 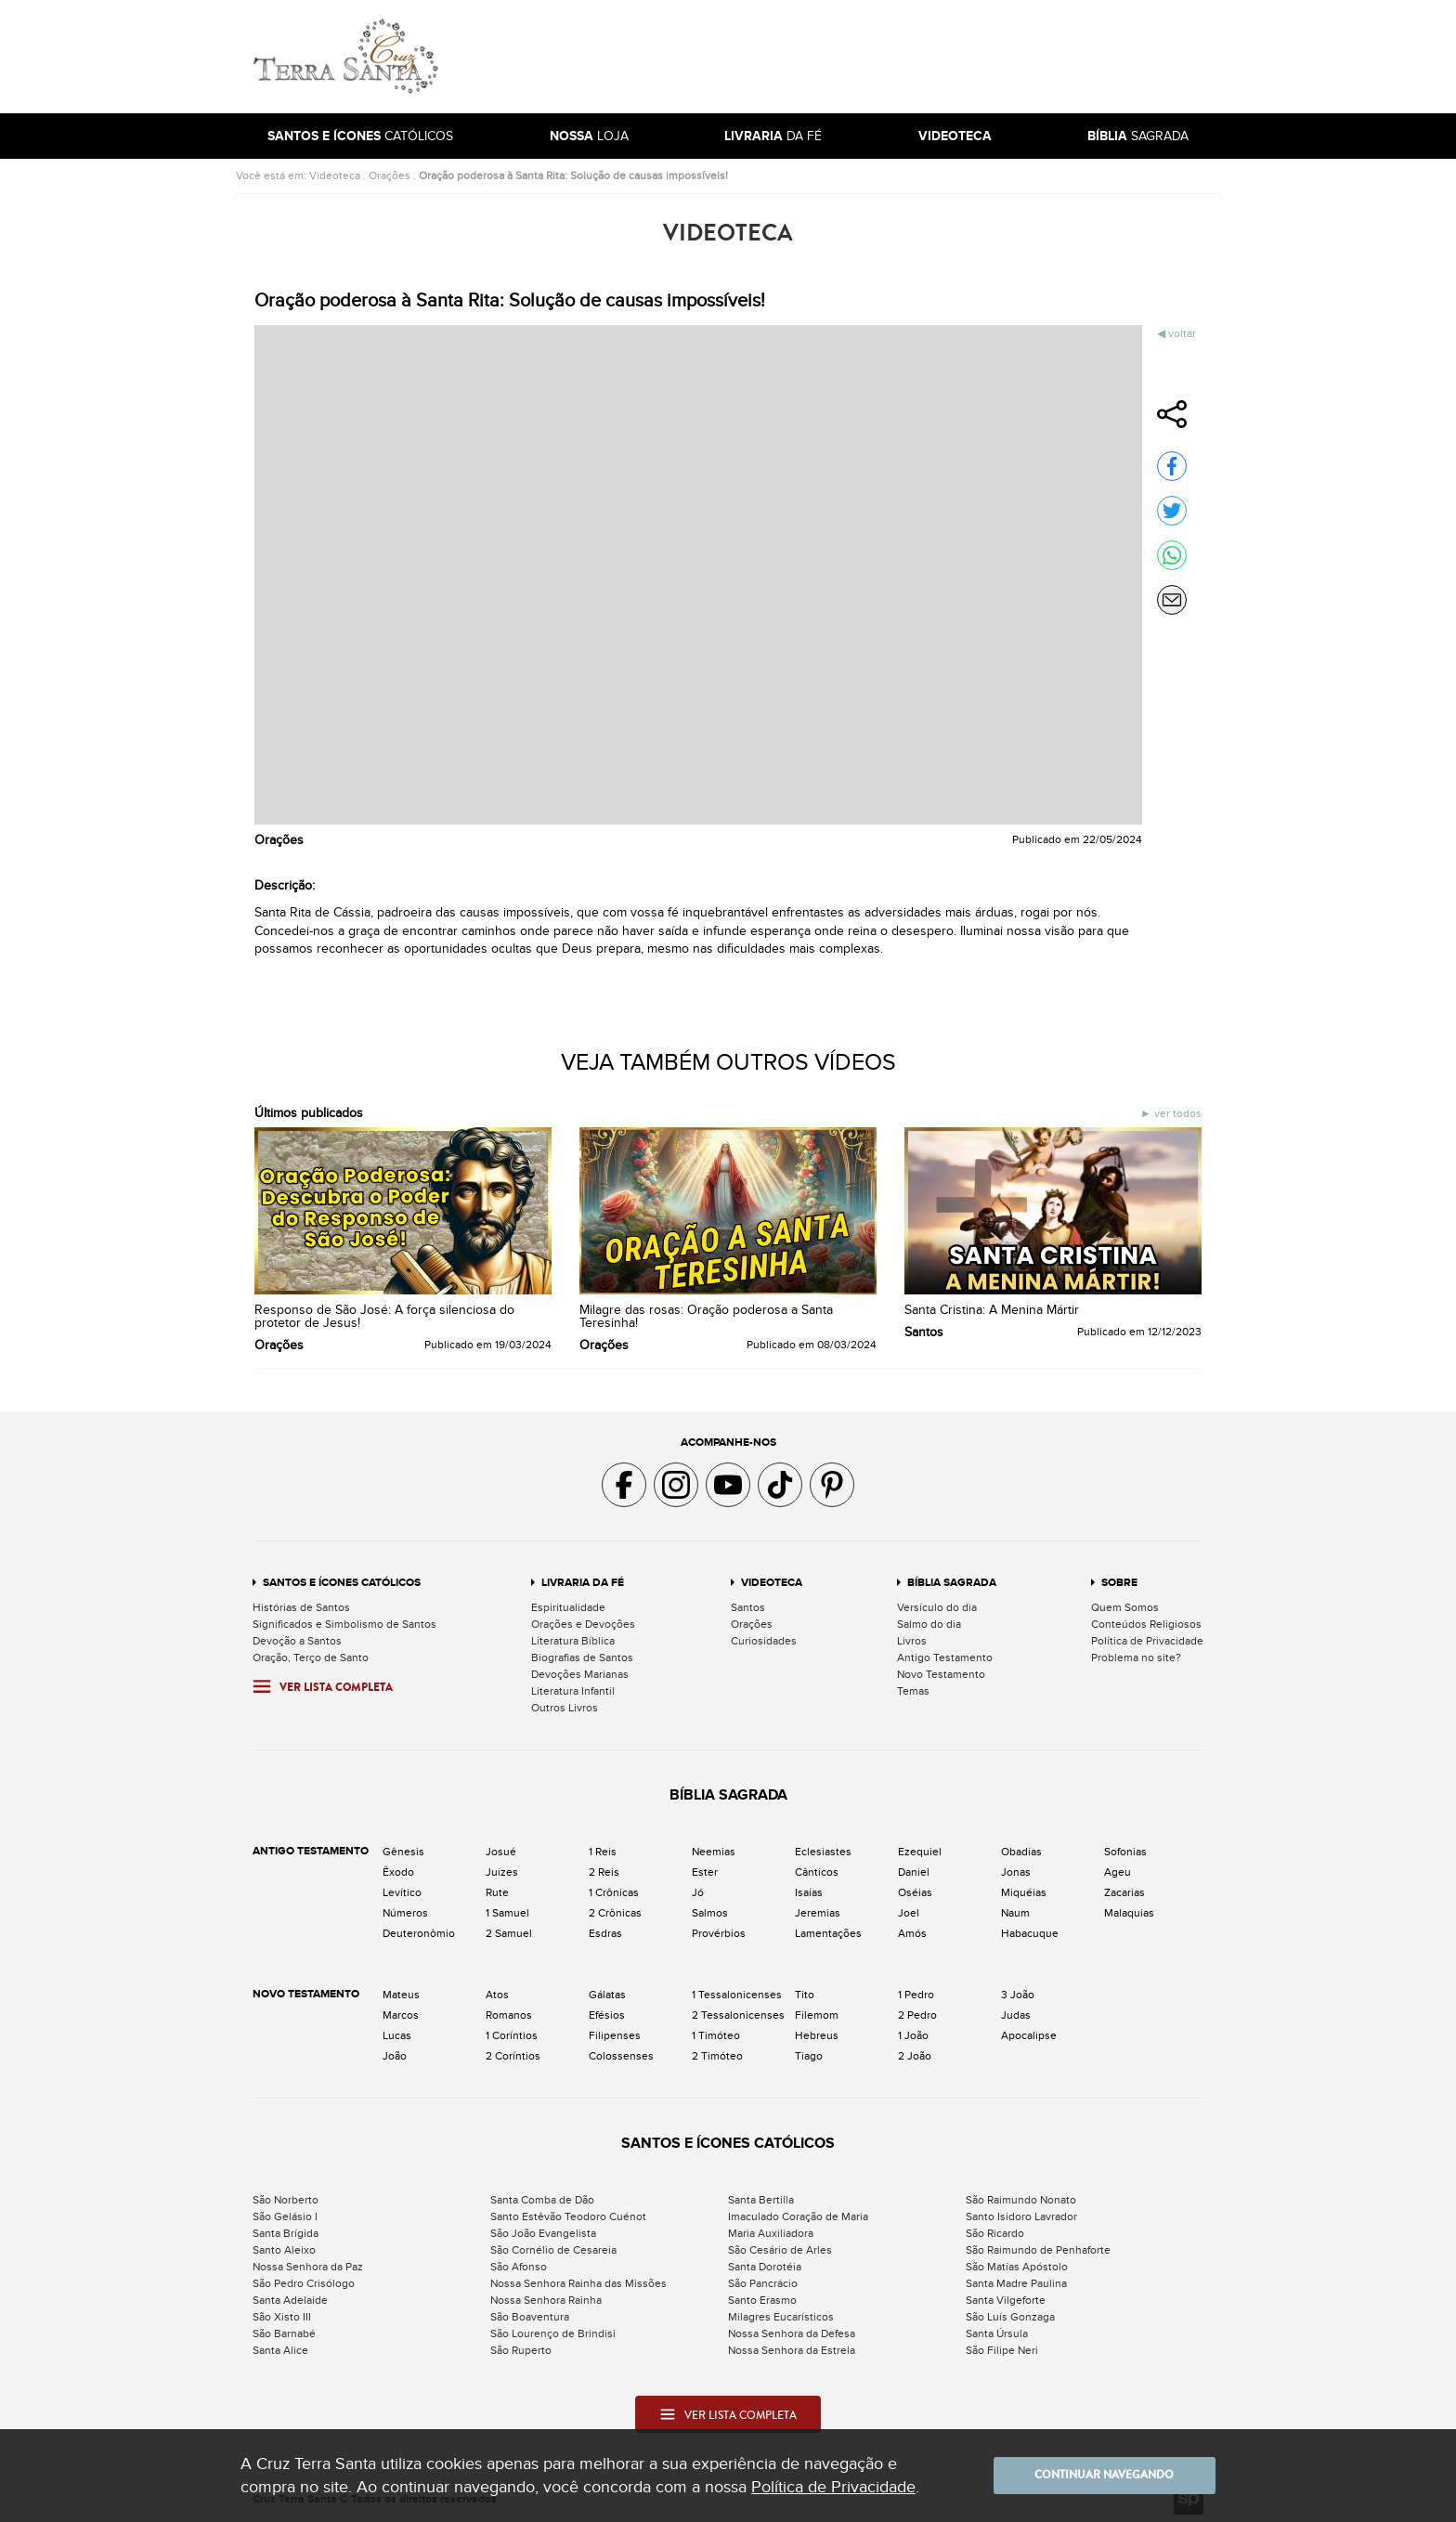 I want to click on São Barnabé, so click(x=284, y=2333).